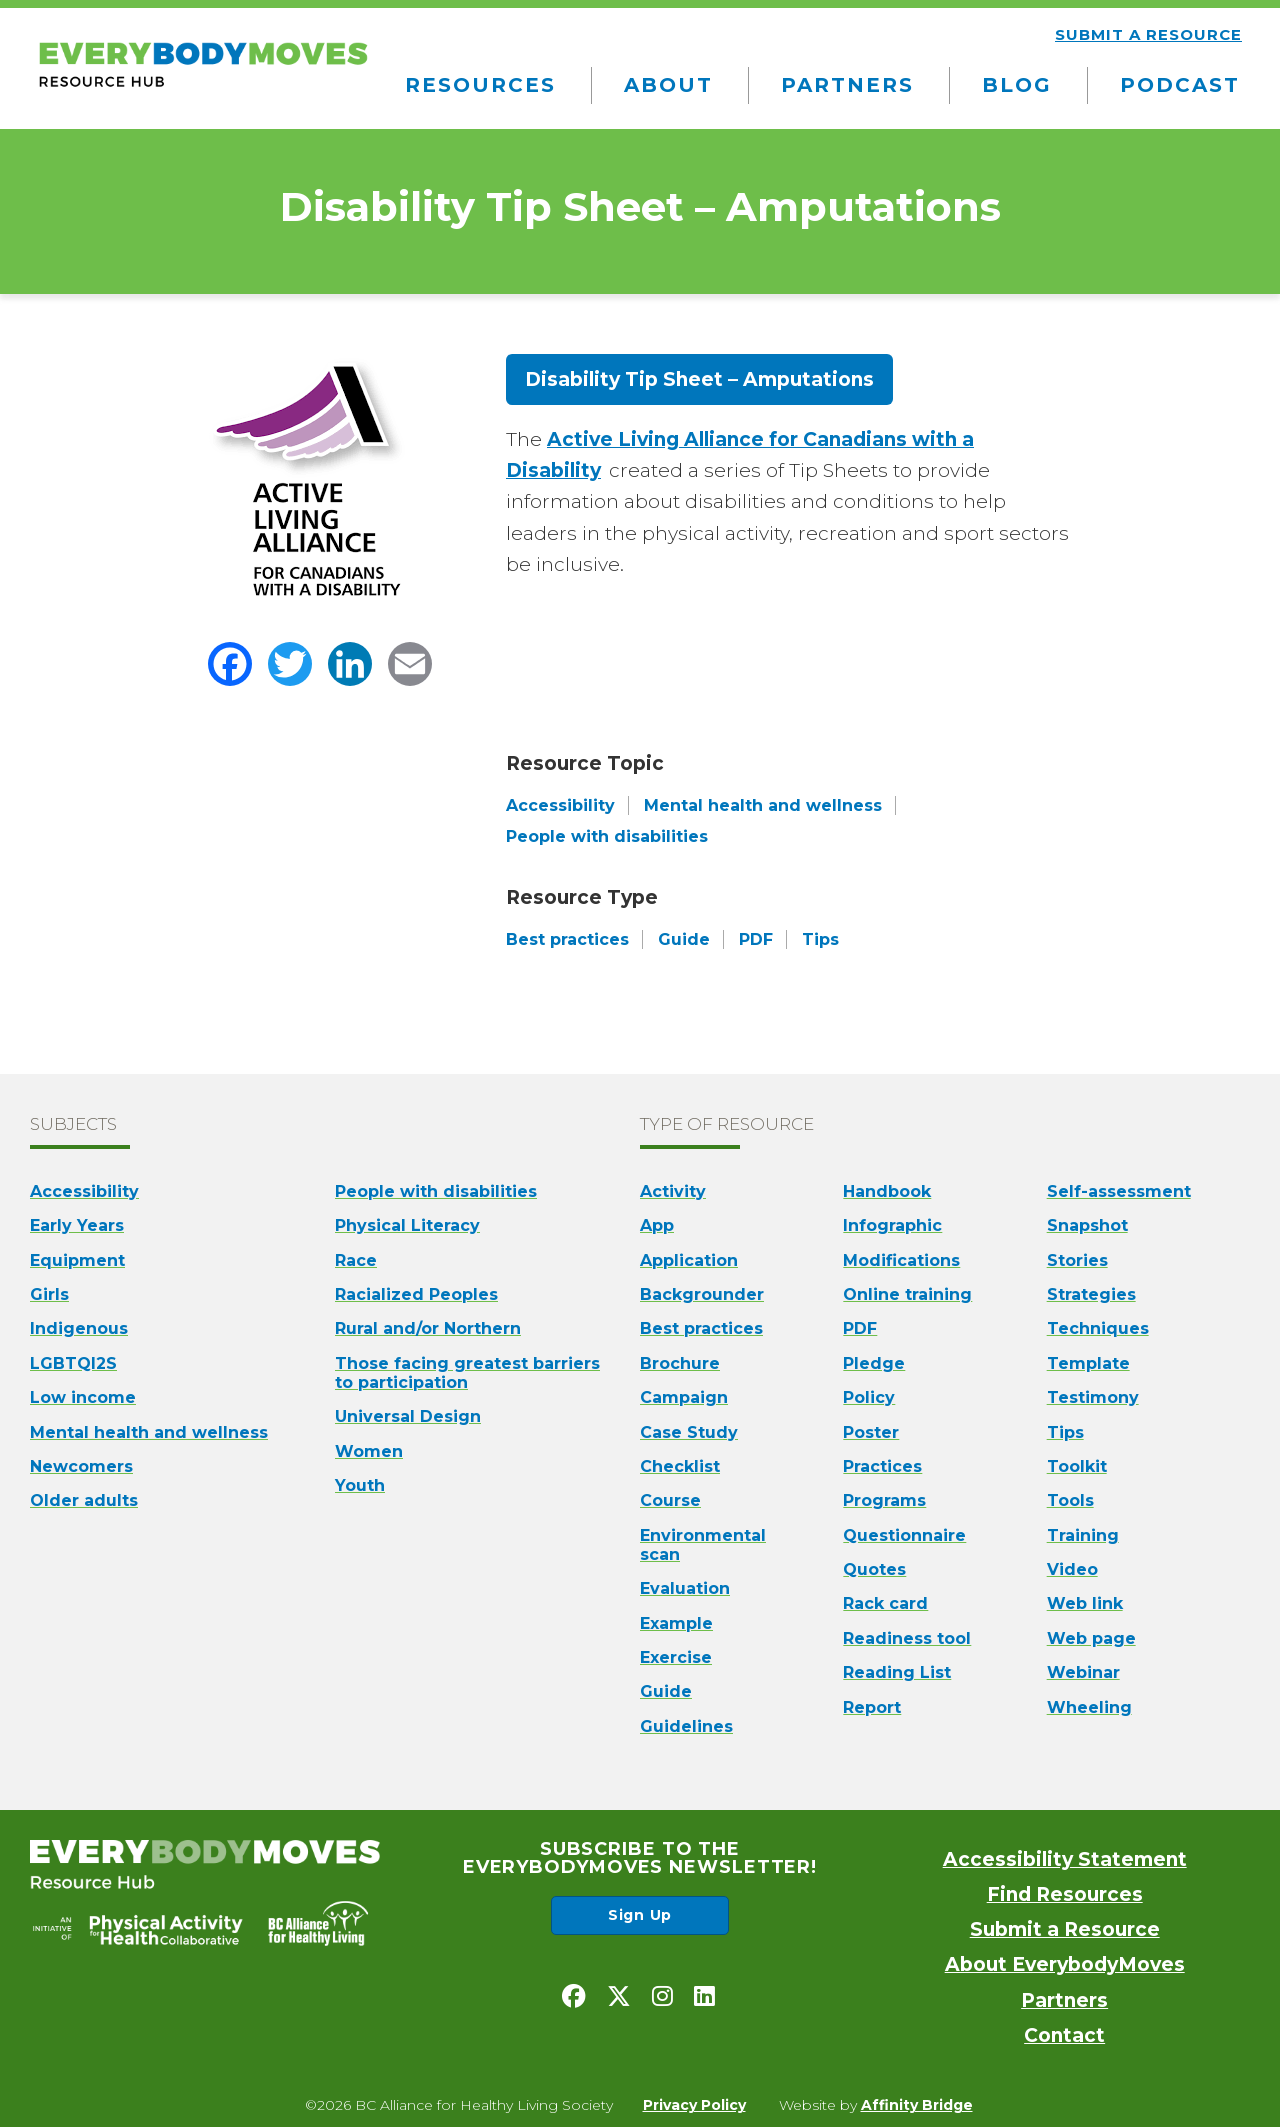 The height and width of the screenshot is (2127, 1280). Describe the element at coordinates (874, 1569) in the screenshot. I see `Quotes` at that location.